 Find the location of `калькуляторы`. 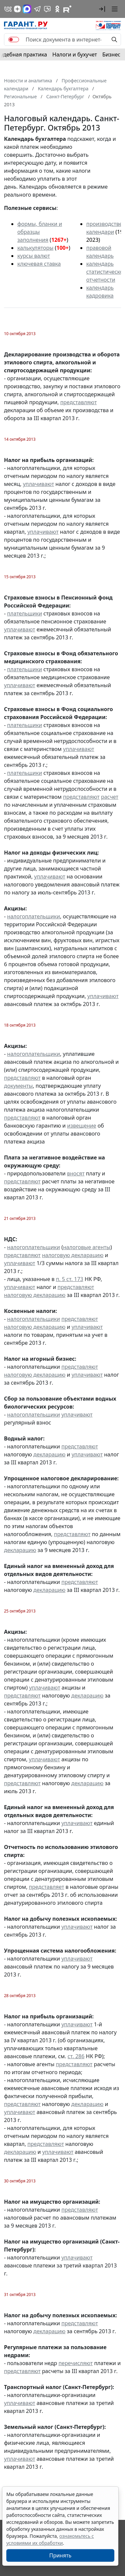

калькуляторы is located at coordinates (35, 247).